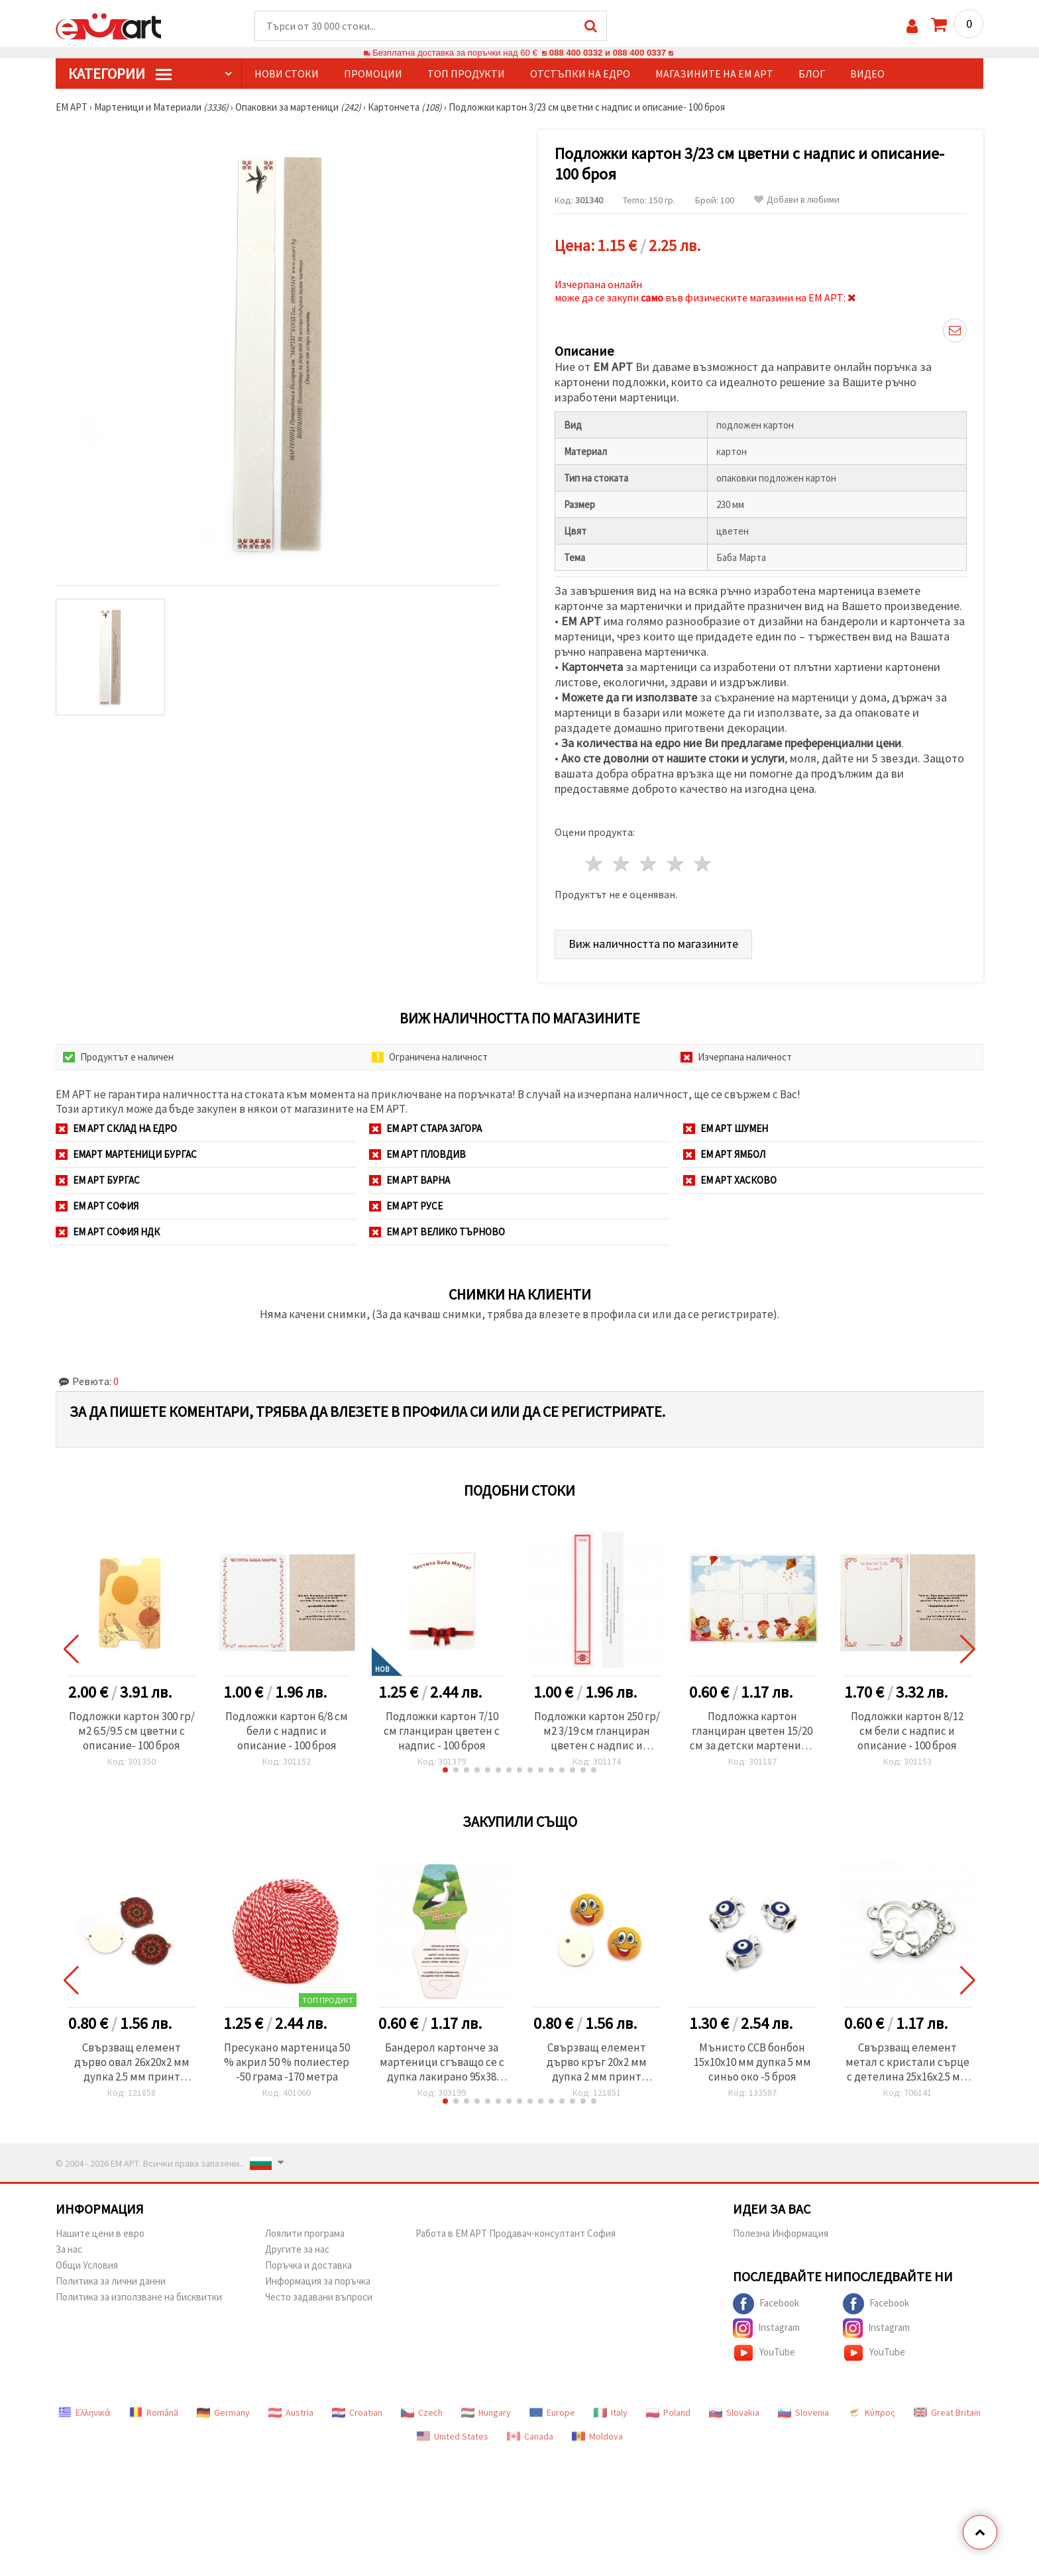  Describe the element at coordinates (907, 2062) in the screenshot. I see `Свързващ елемент метал с кристали сърце с детелина 25x16x2.5 мм дупка 1.5 мм цвят сребро -2 броя` at that location.